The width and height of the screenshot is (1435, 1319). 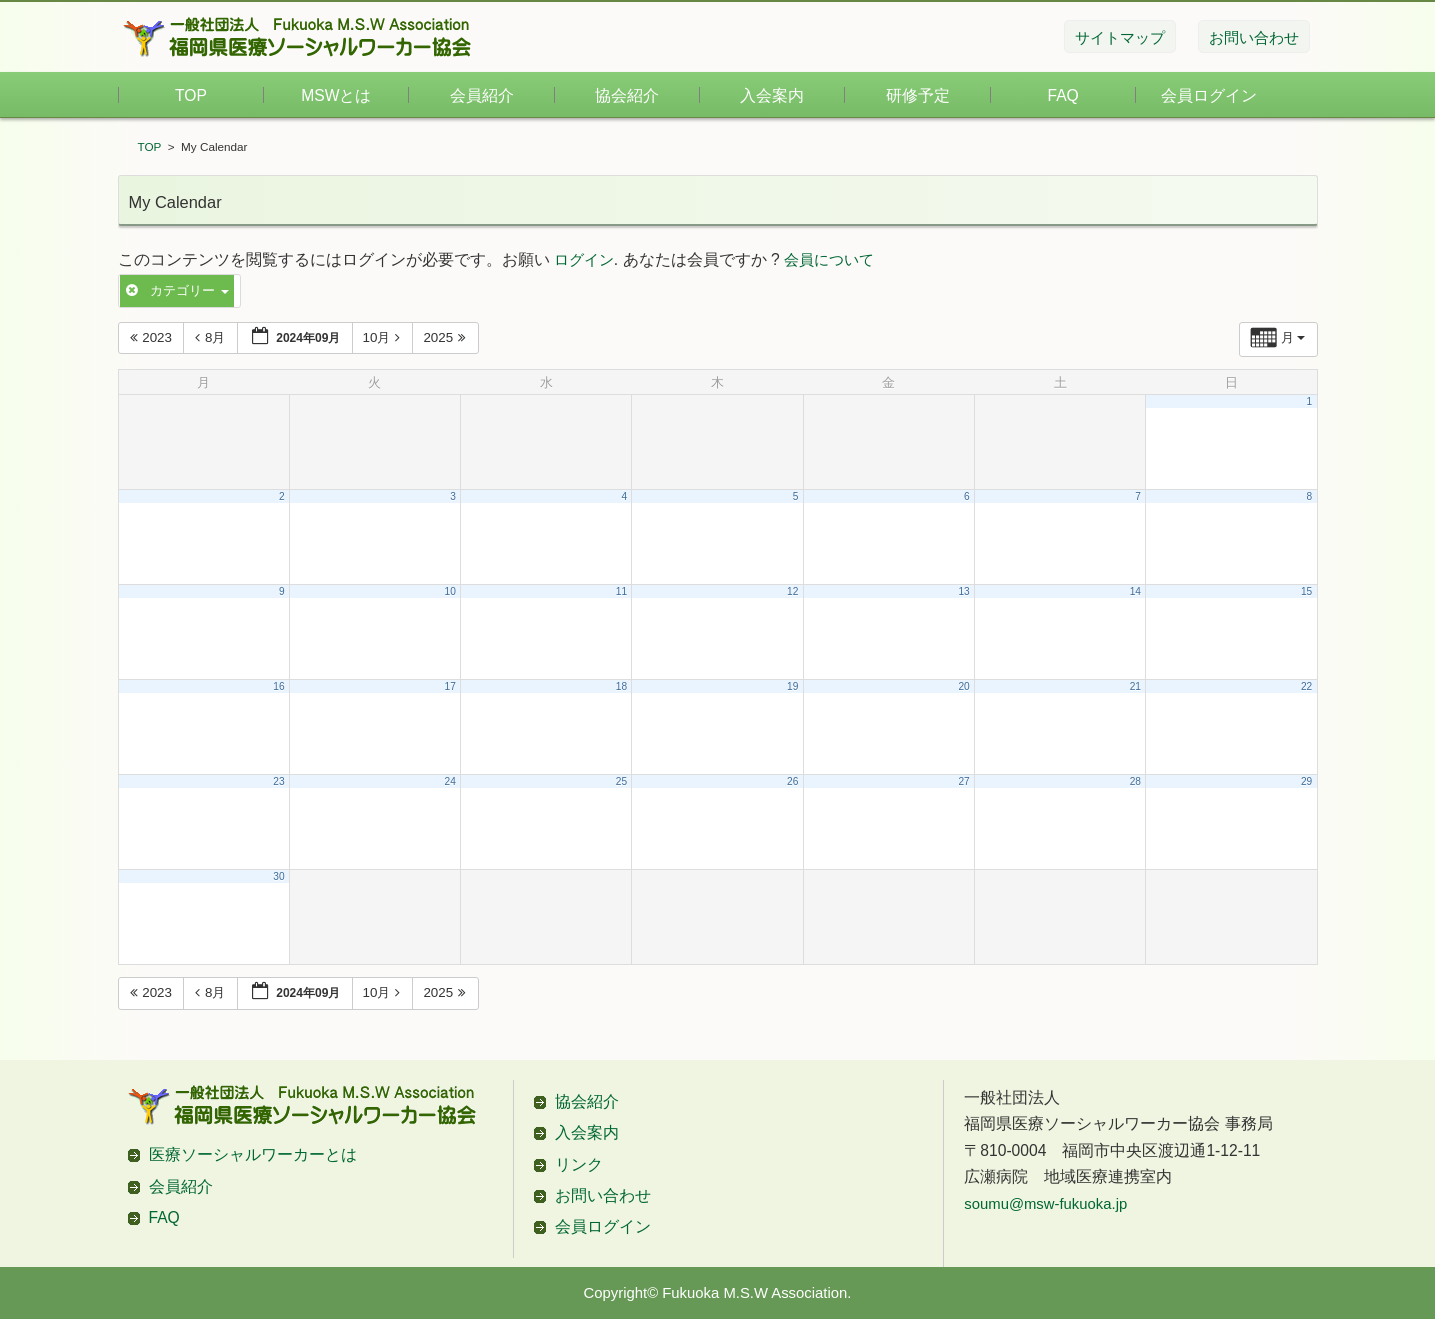 I want to click on 25, so click(x=621, y=781).